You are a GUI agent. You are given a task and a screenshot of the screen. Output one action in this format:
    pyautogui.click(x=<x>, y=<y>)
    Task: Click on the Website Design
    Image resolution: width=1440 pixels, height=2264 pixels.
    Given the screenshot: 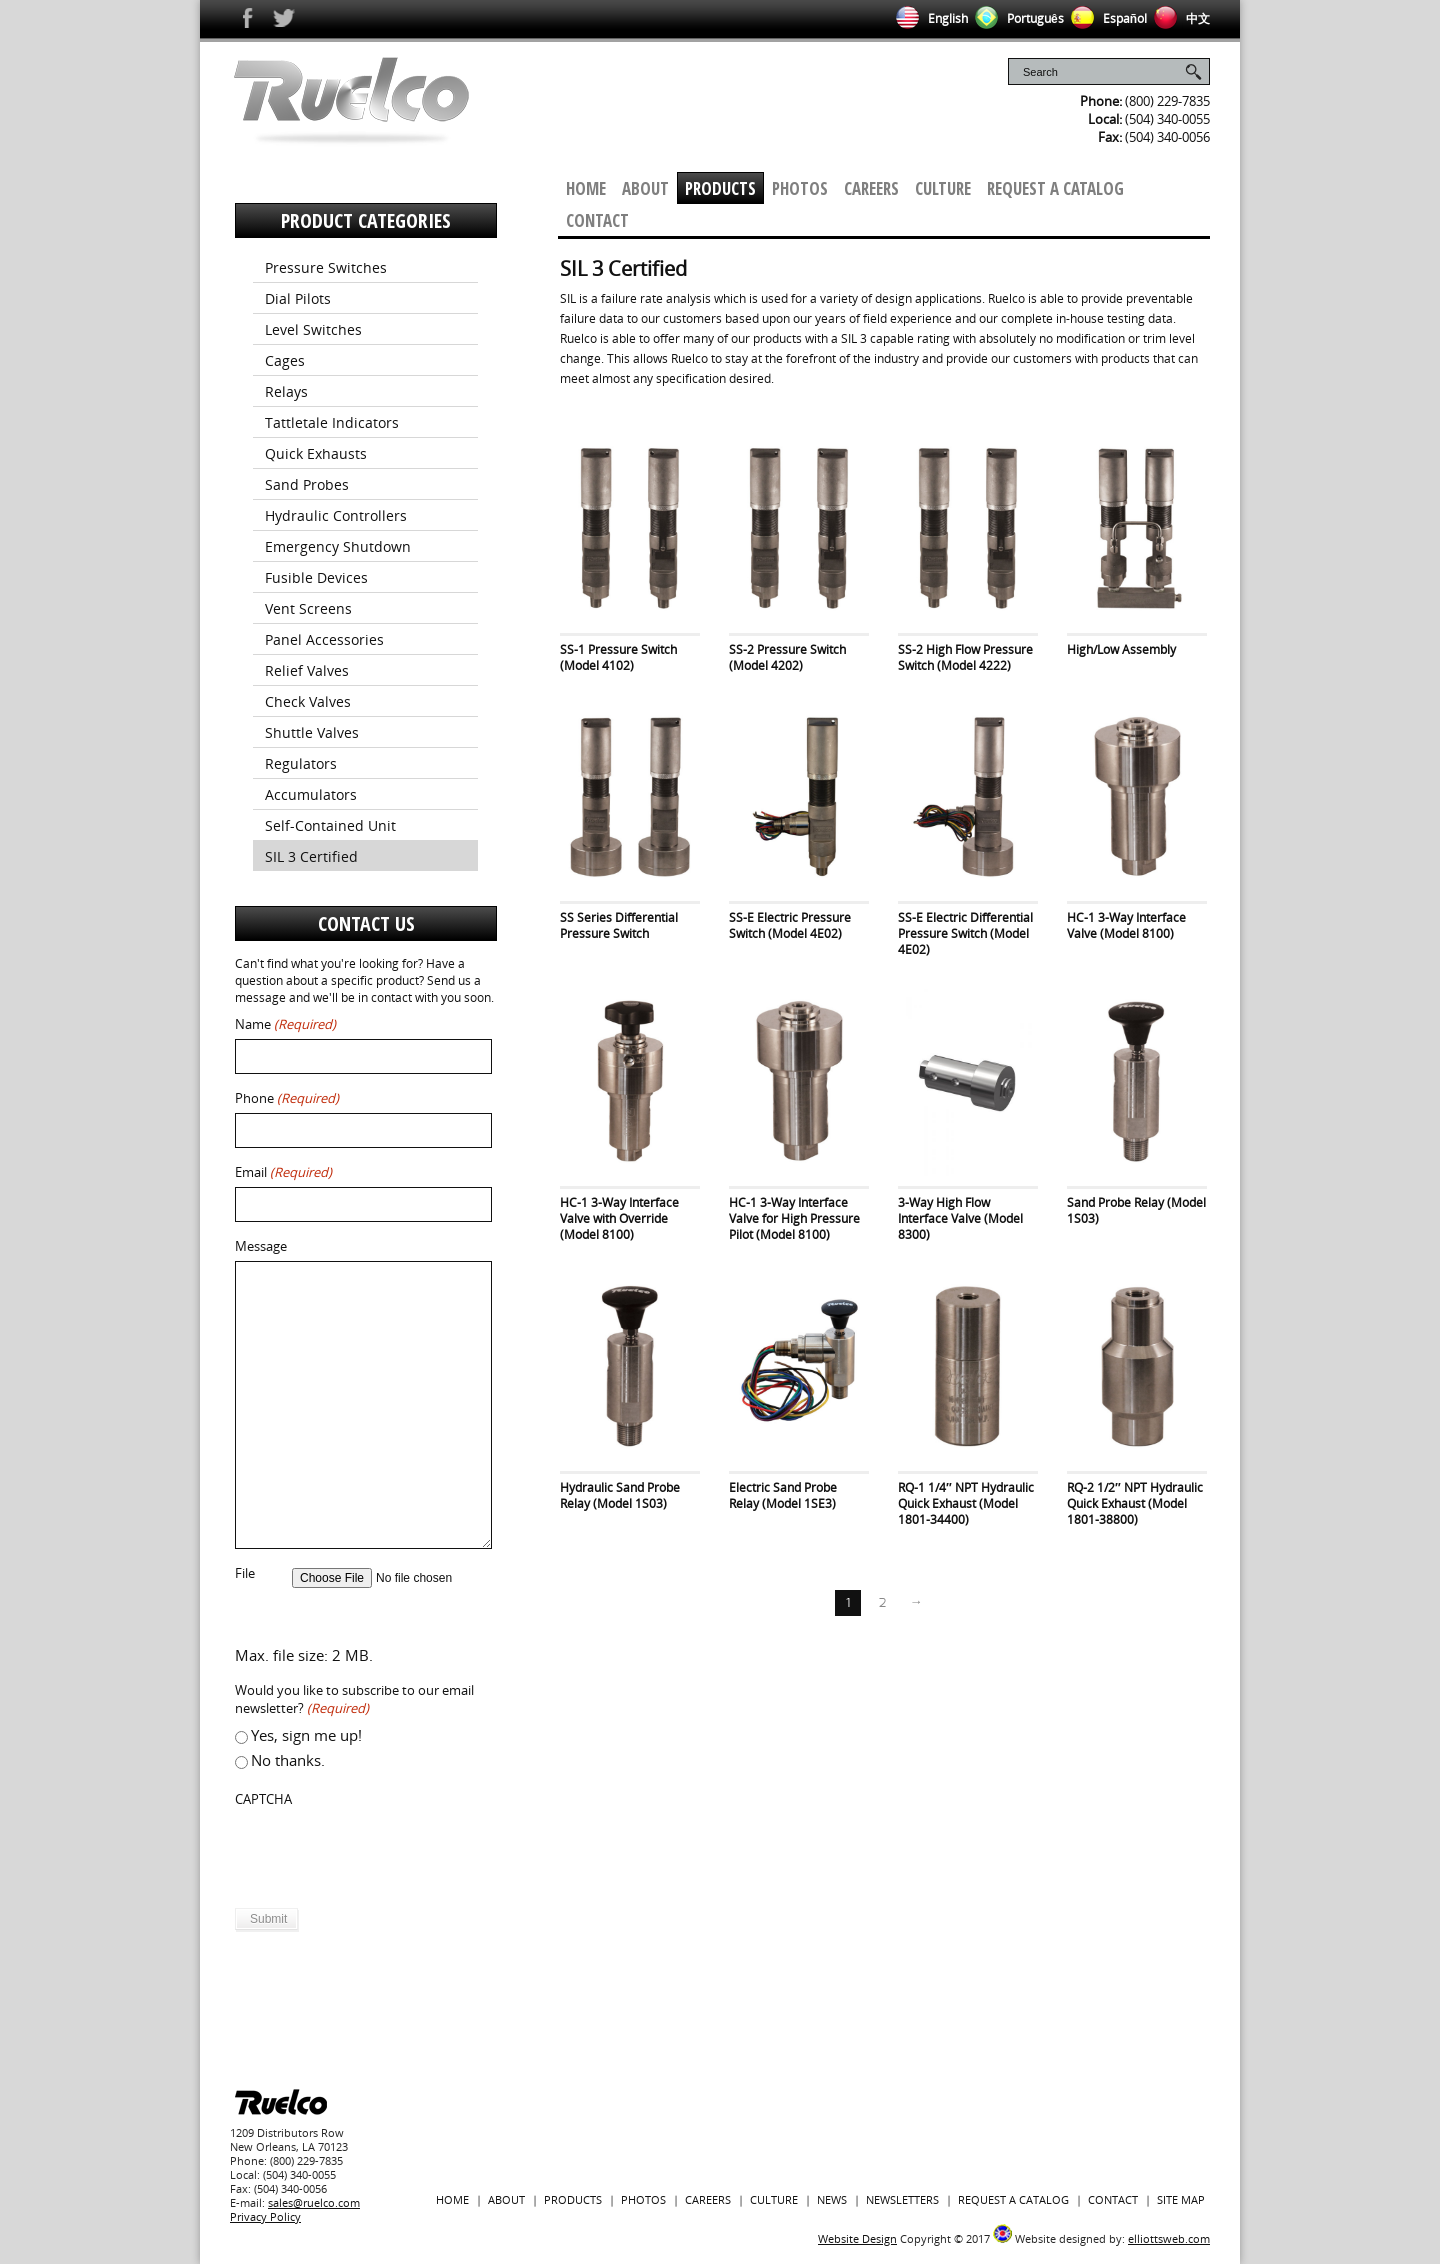 What is the action you would take?
    pyautogui.click(x=857, y=2238)
    